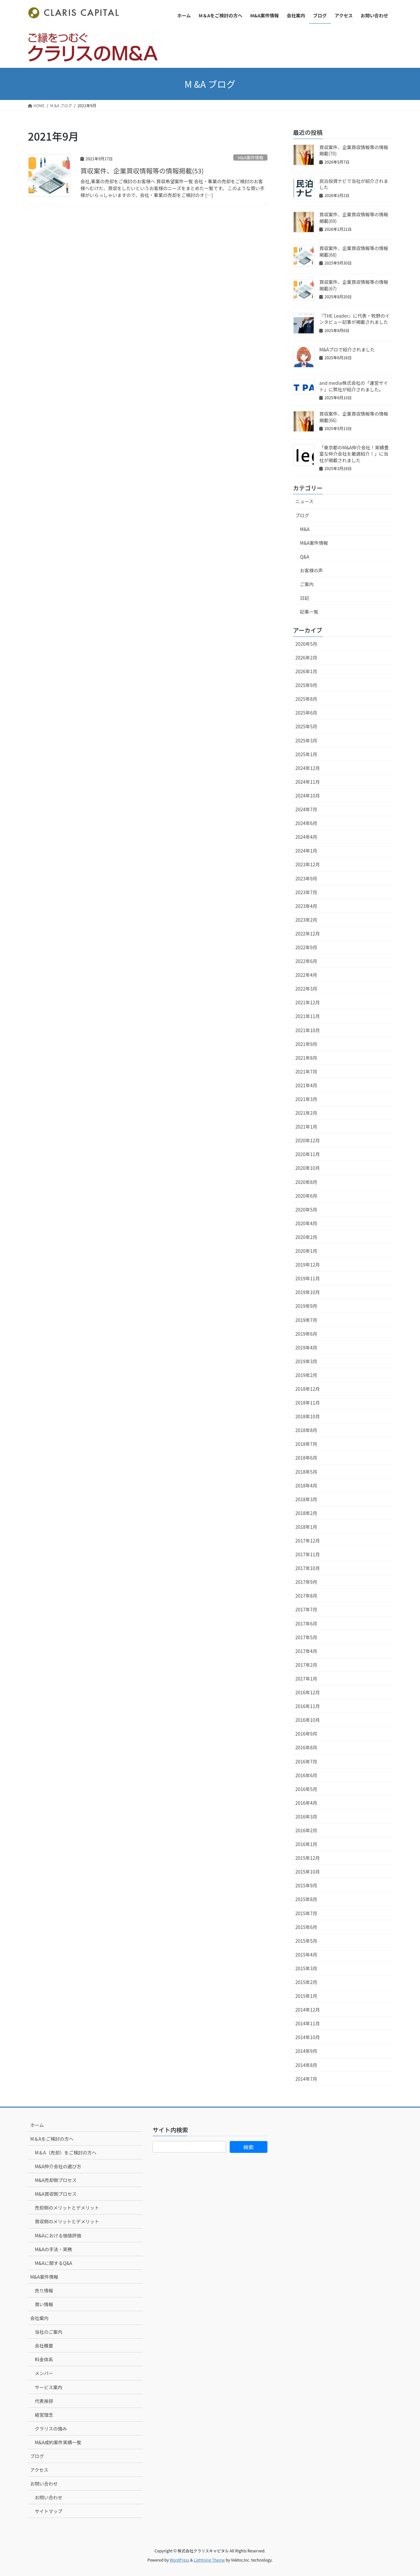 This screenshot has height=2576, width=420. What do you see at coordinates (307, 1016) in the screenshot?
I see `2021年11月` at bounding box center [307, 1016].